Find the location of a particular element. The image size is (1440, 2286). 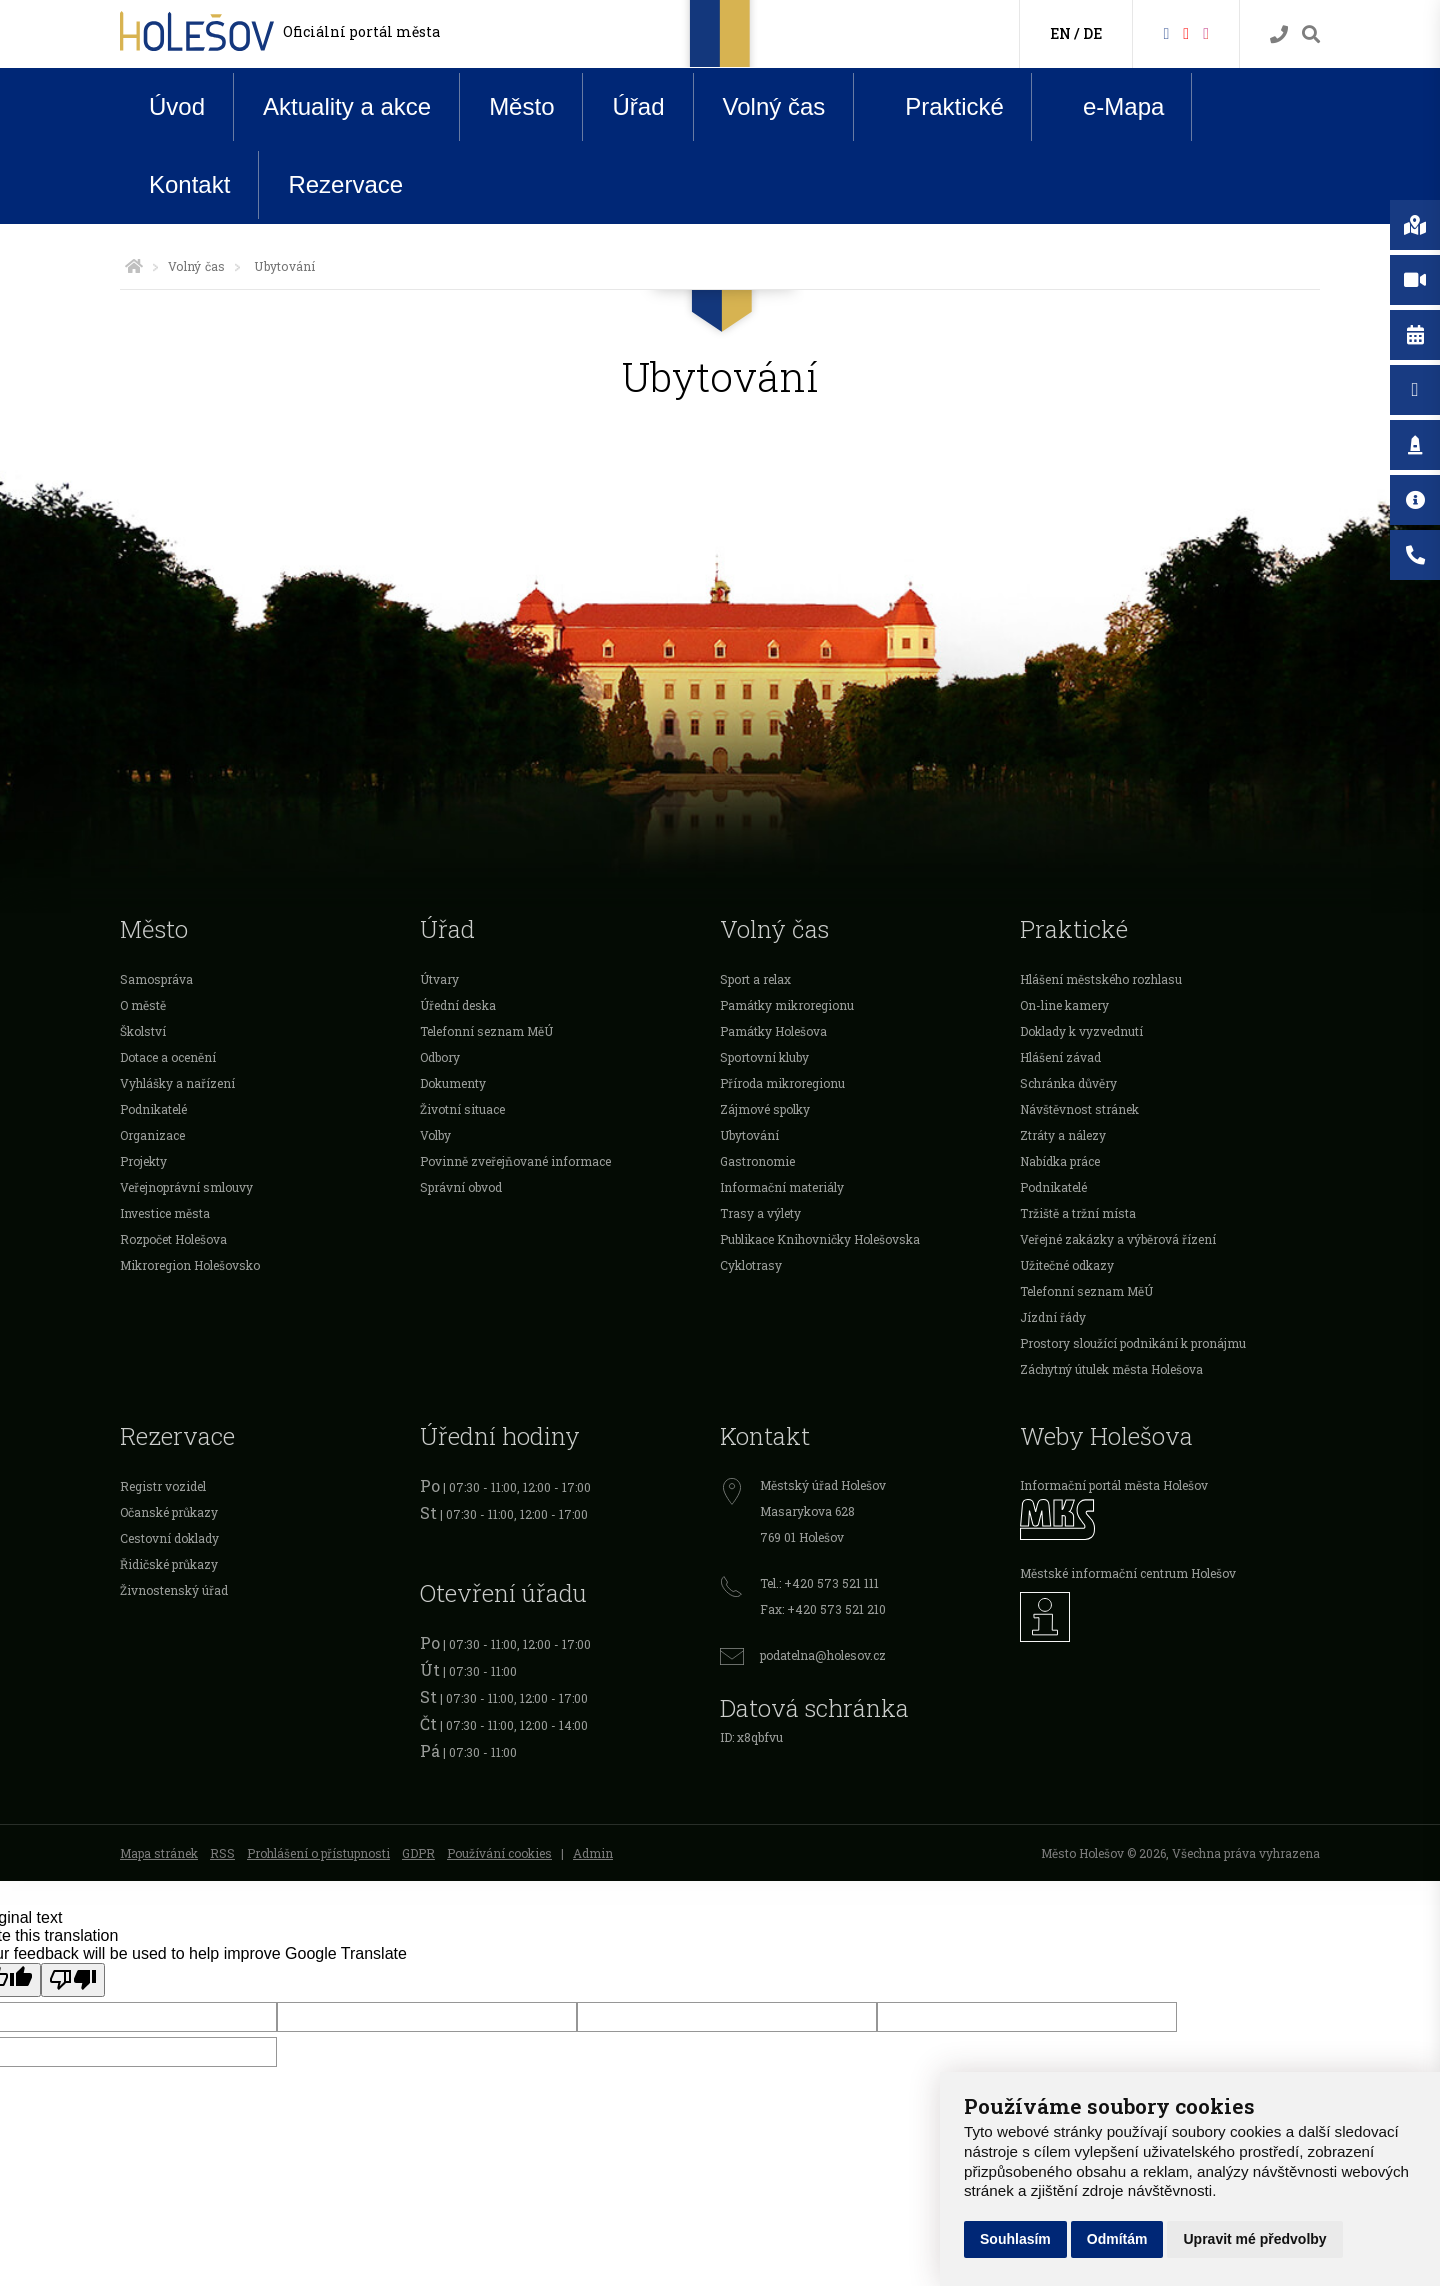

Informační materiály is located at coordinates (782, 1187).